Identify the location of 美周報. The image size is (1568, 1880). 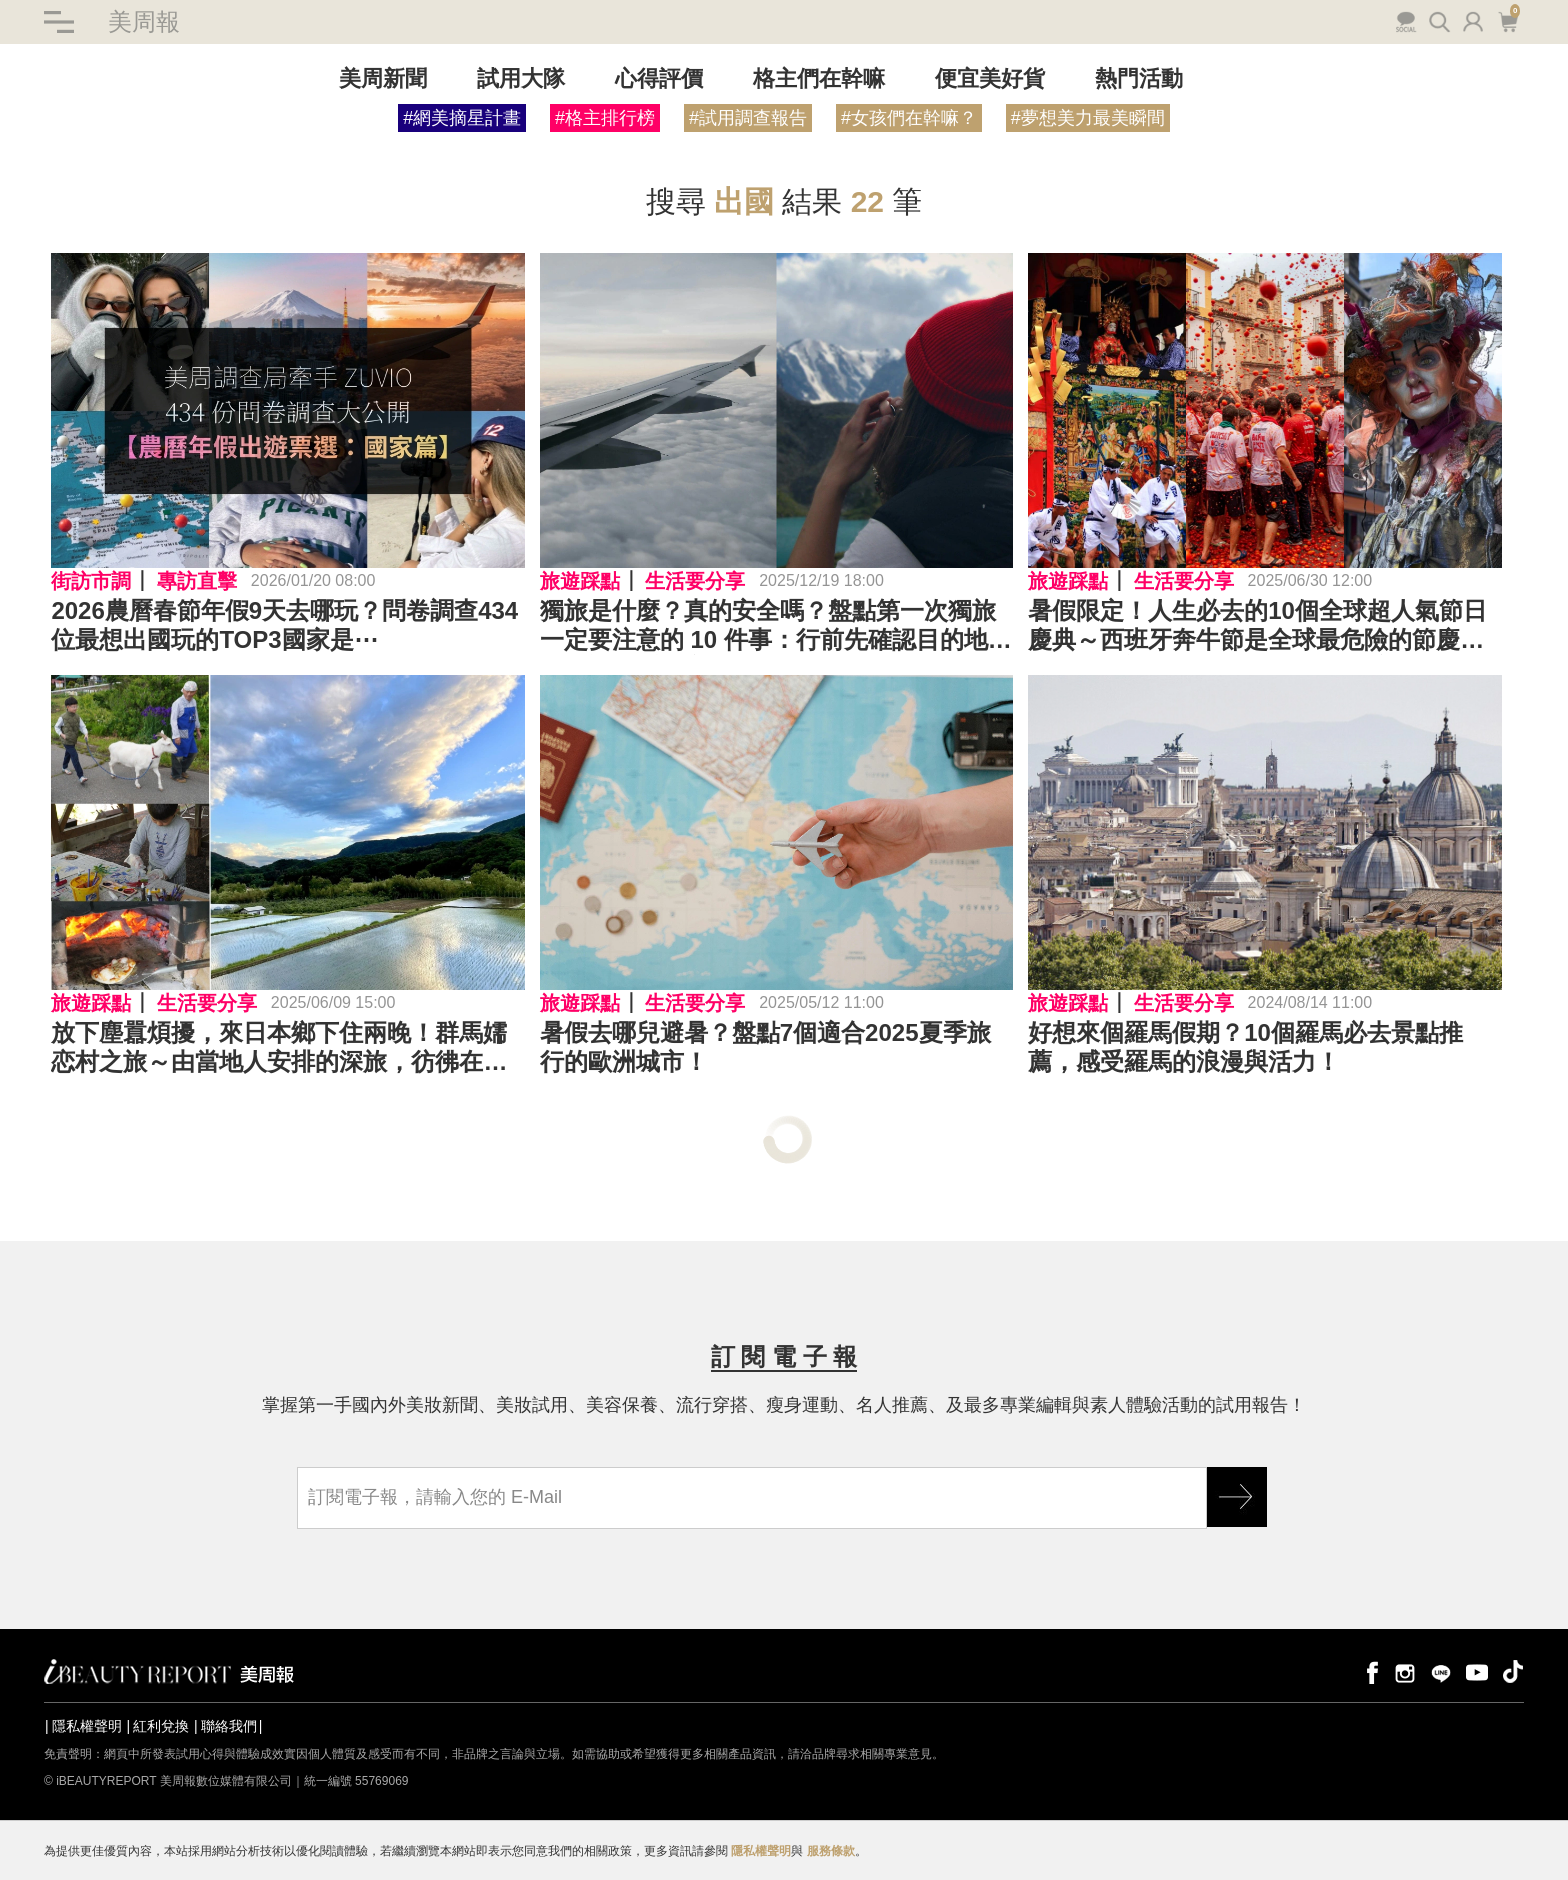
(144, 21).